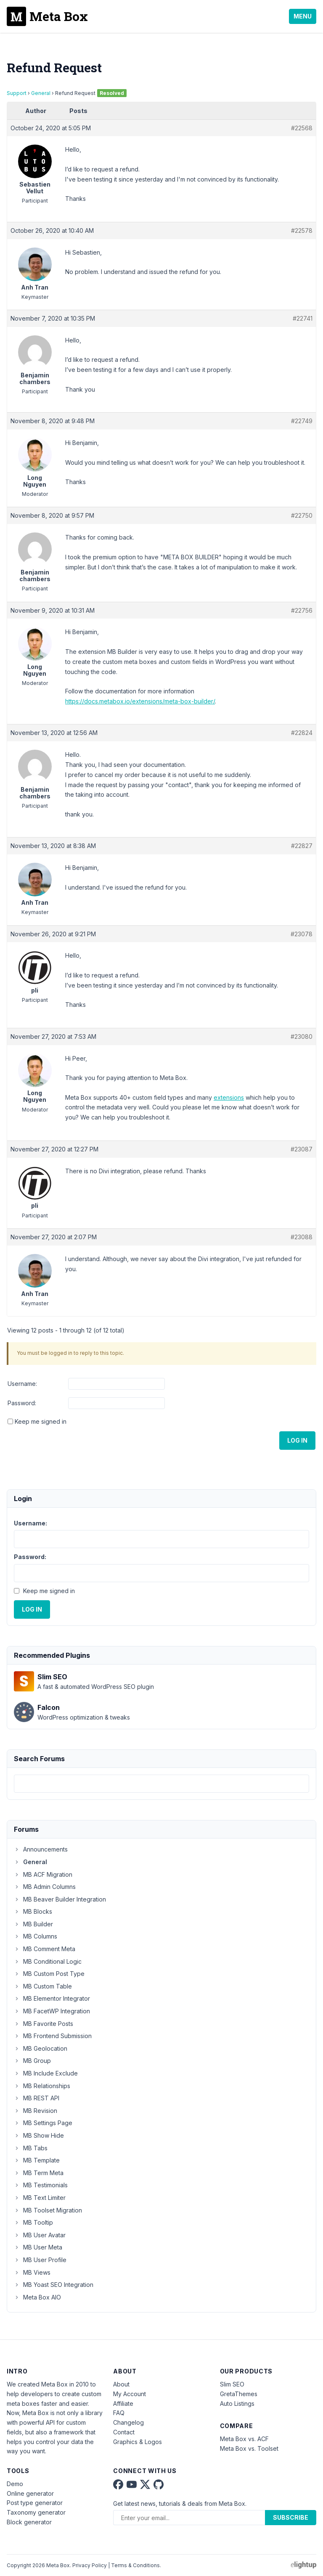 This screenshot has height=2576, width=323. I want to click on #23078, so click(301, 934).